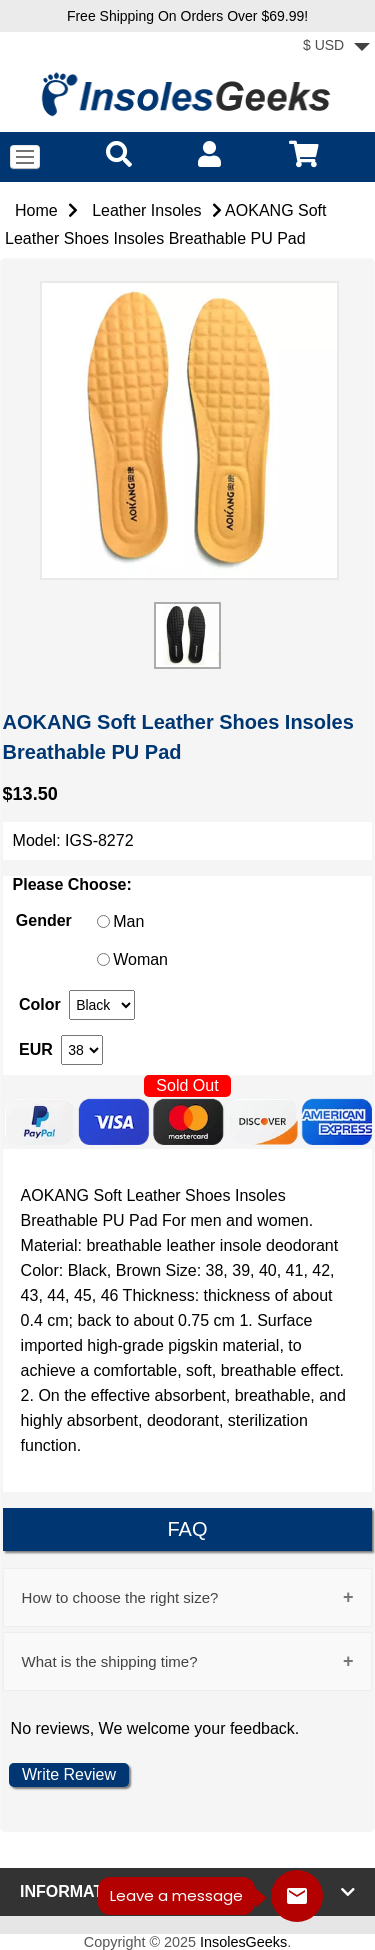  What do you see at coordinates (36, 1049) in the screenshot?
I see `EUR` at bounding box center [36, 1049].